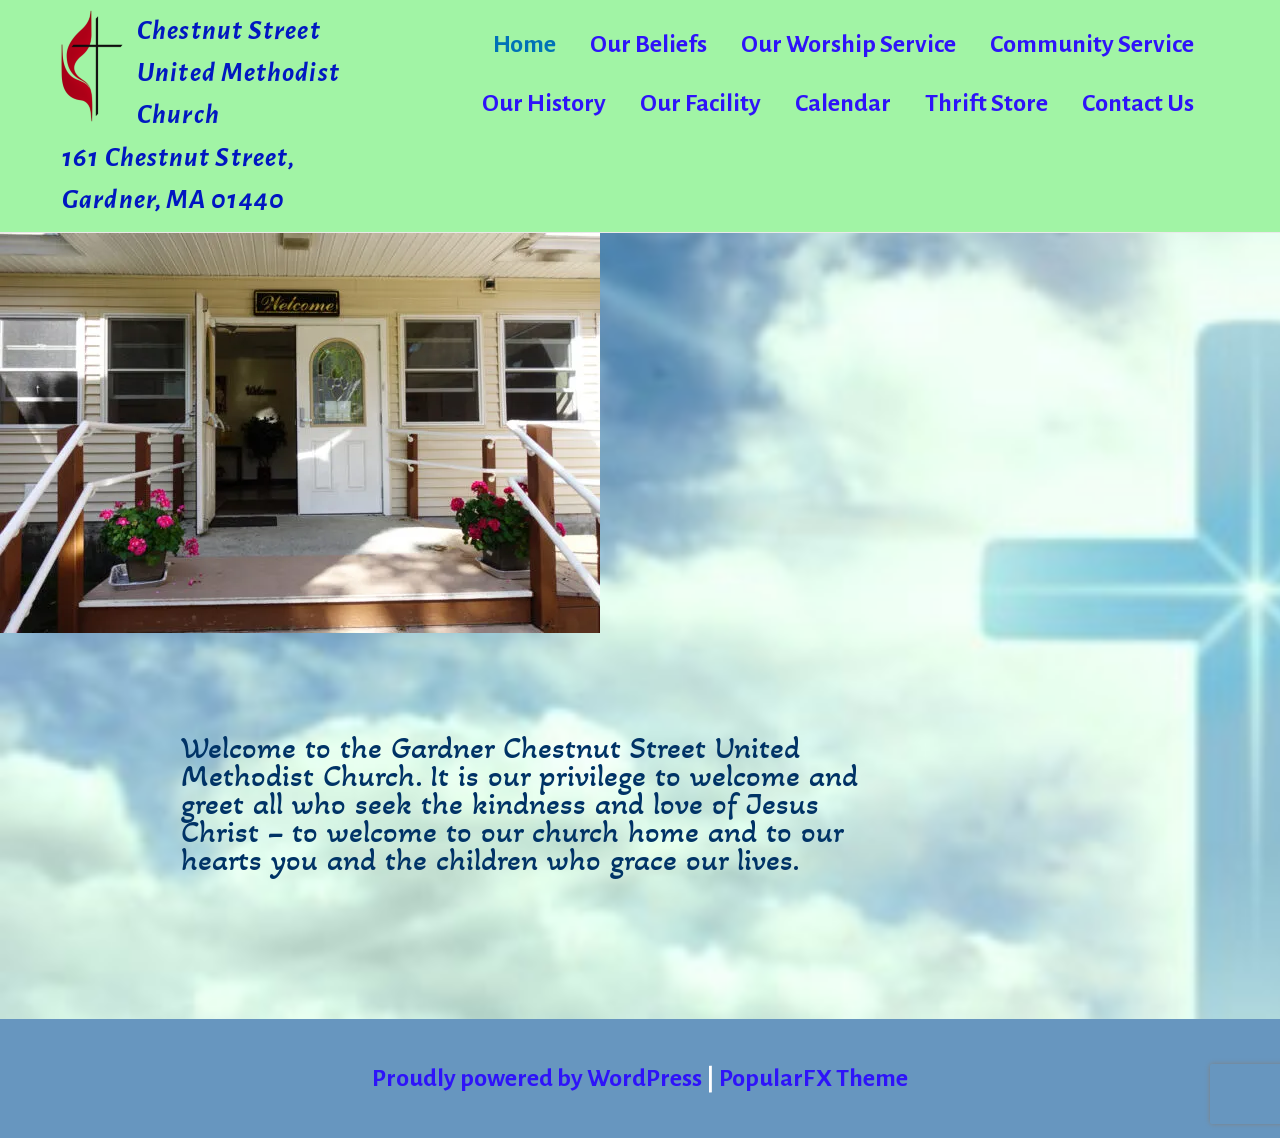 Image resolution: width=1280 pixels, height=1138 pixels. Describe the element at coordinates (700, 103) in the screenshot. I see `Our Facility` at that location.